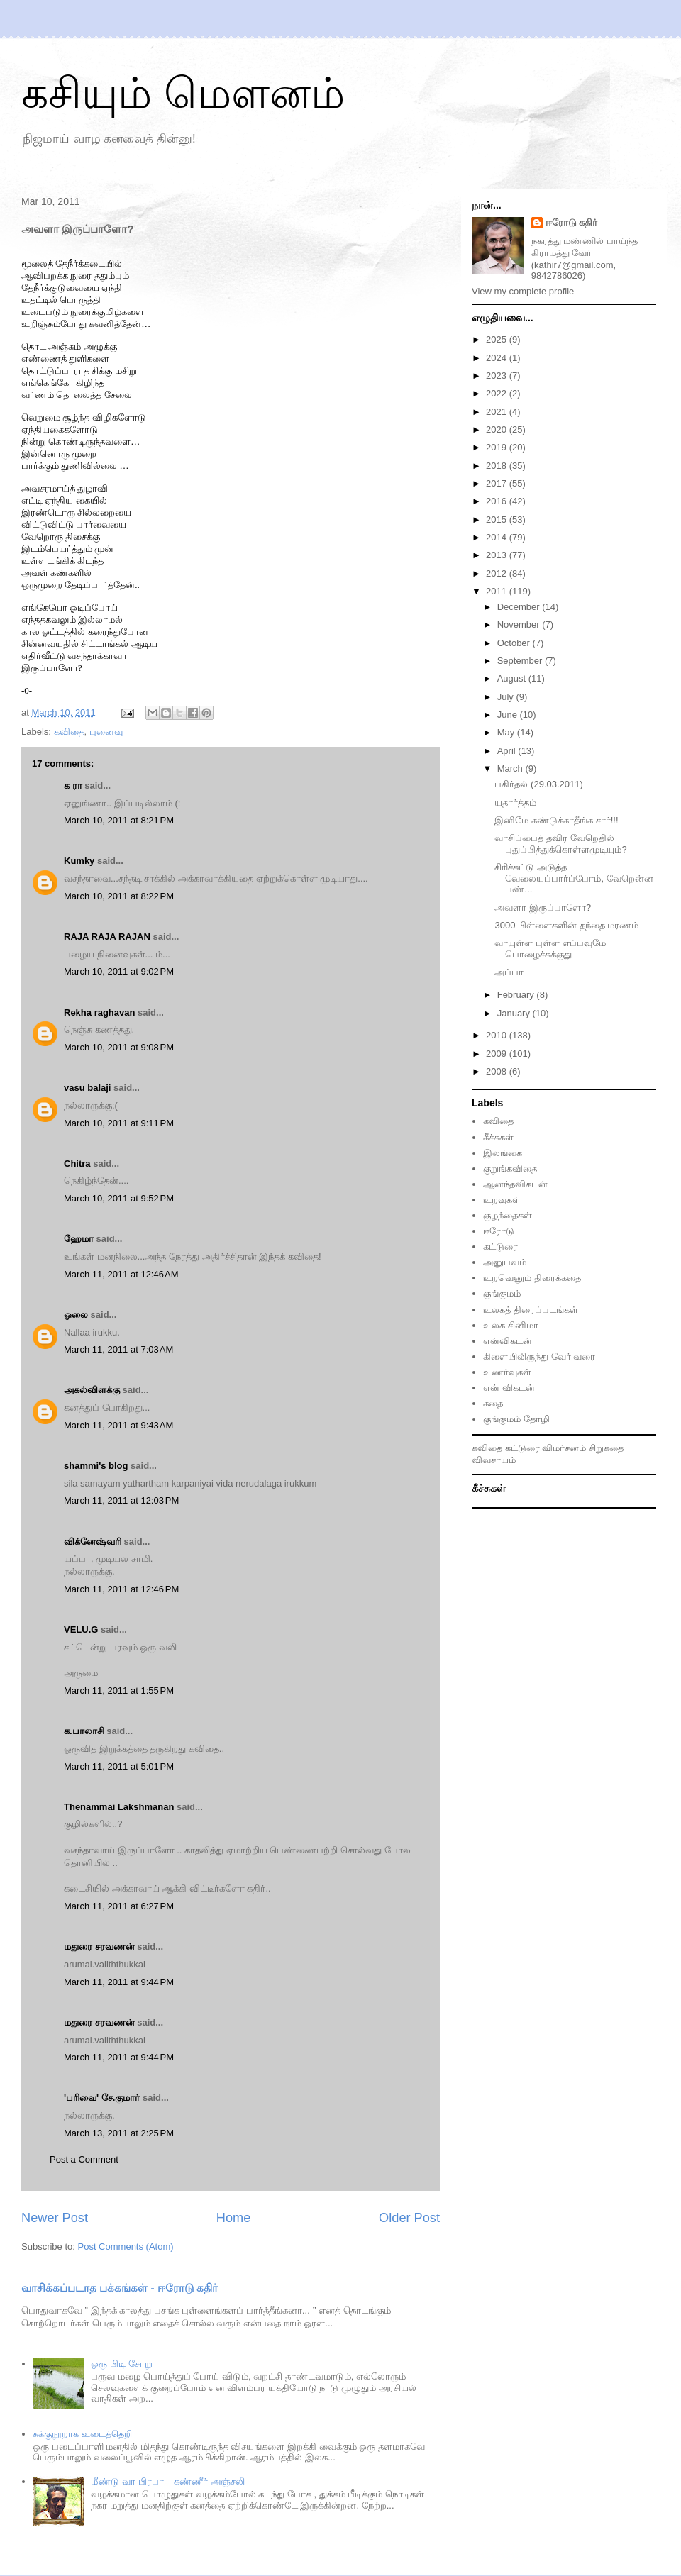  I want to click on March, so click(511, 768).